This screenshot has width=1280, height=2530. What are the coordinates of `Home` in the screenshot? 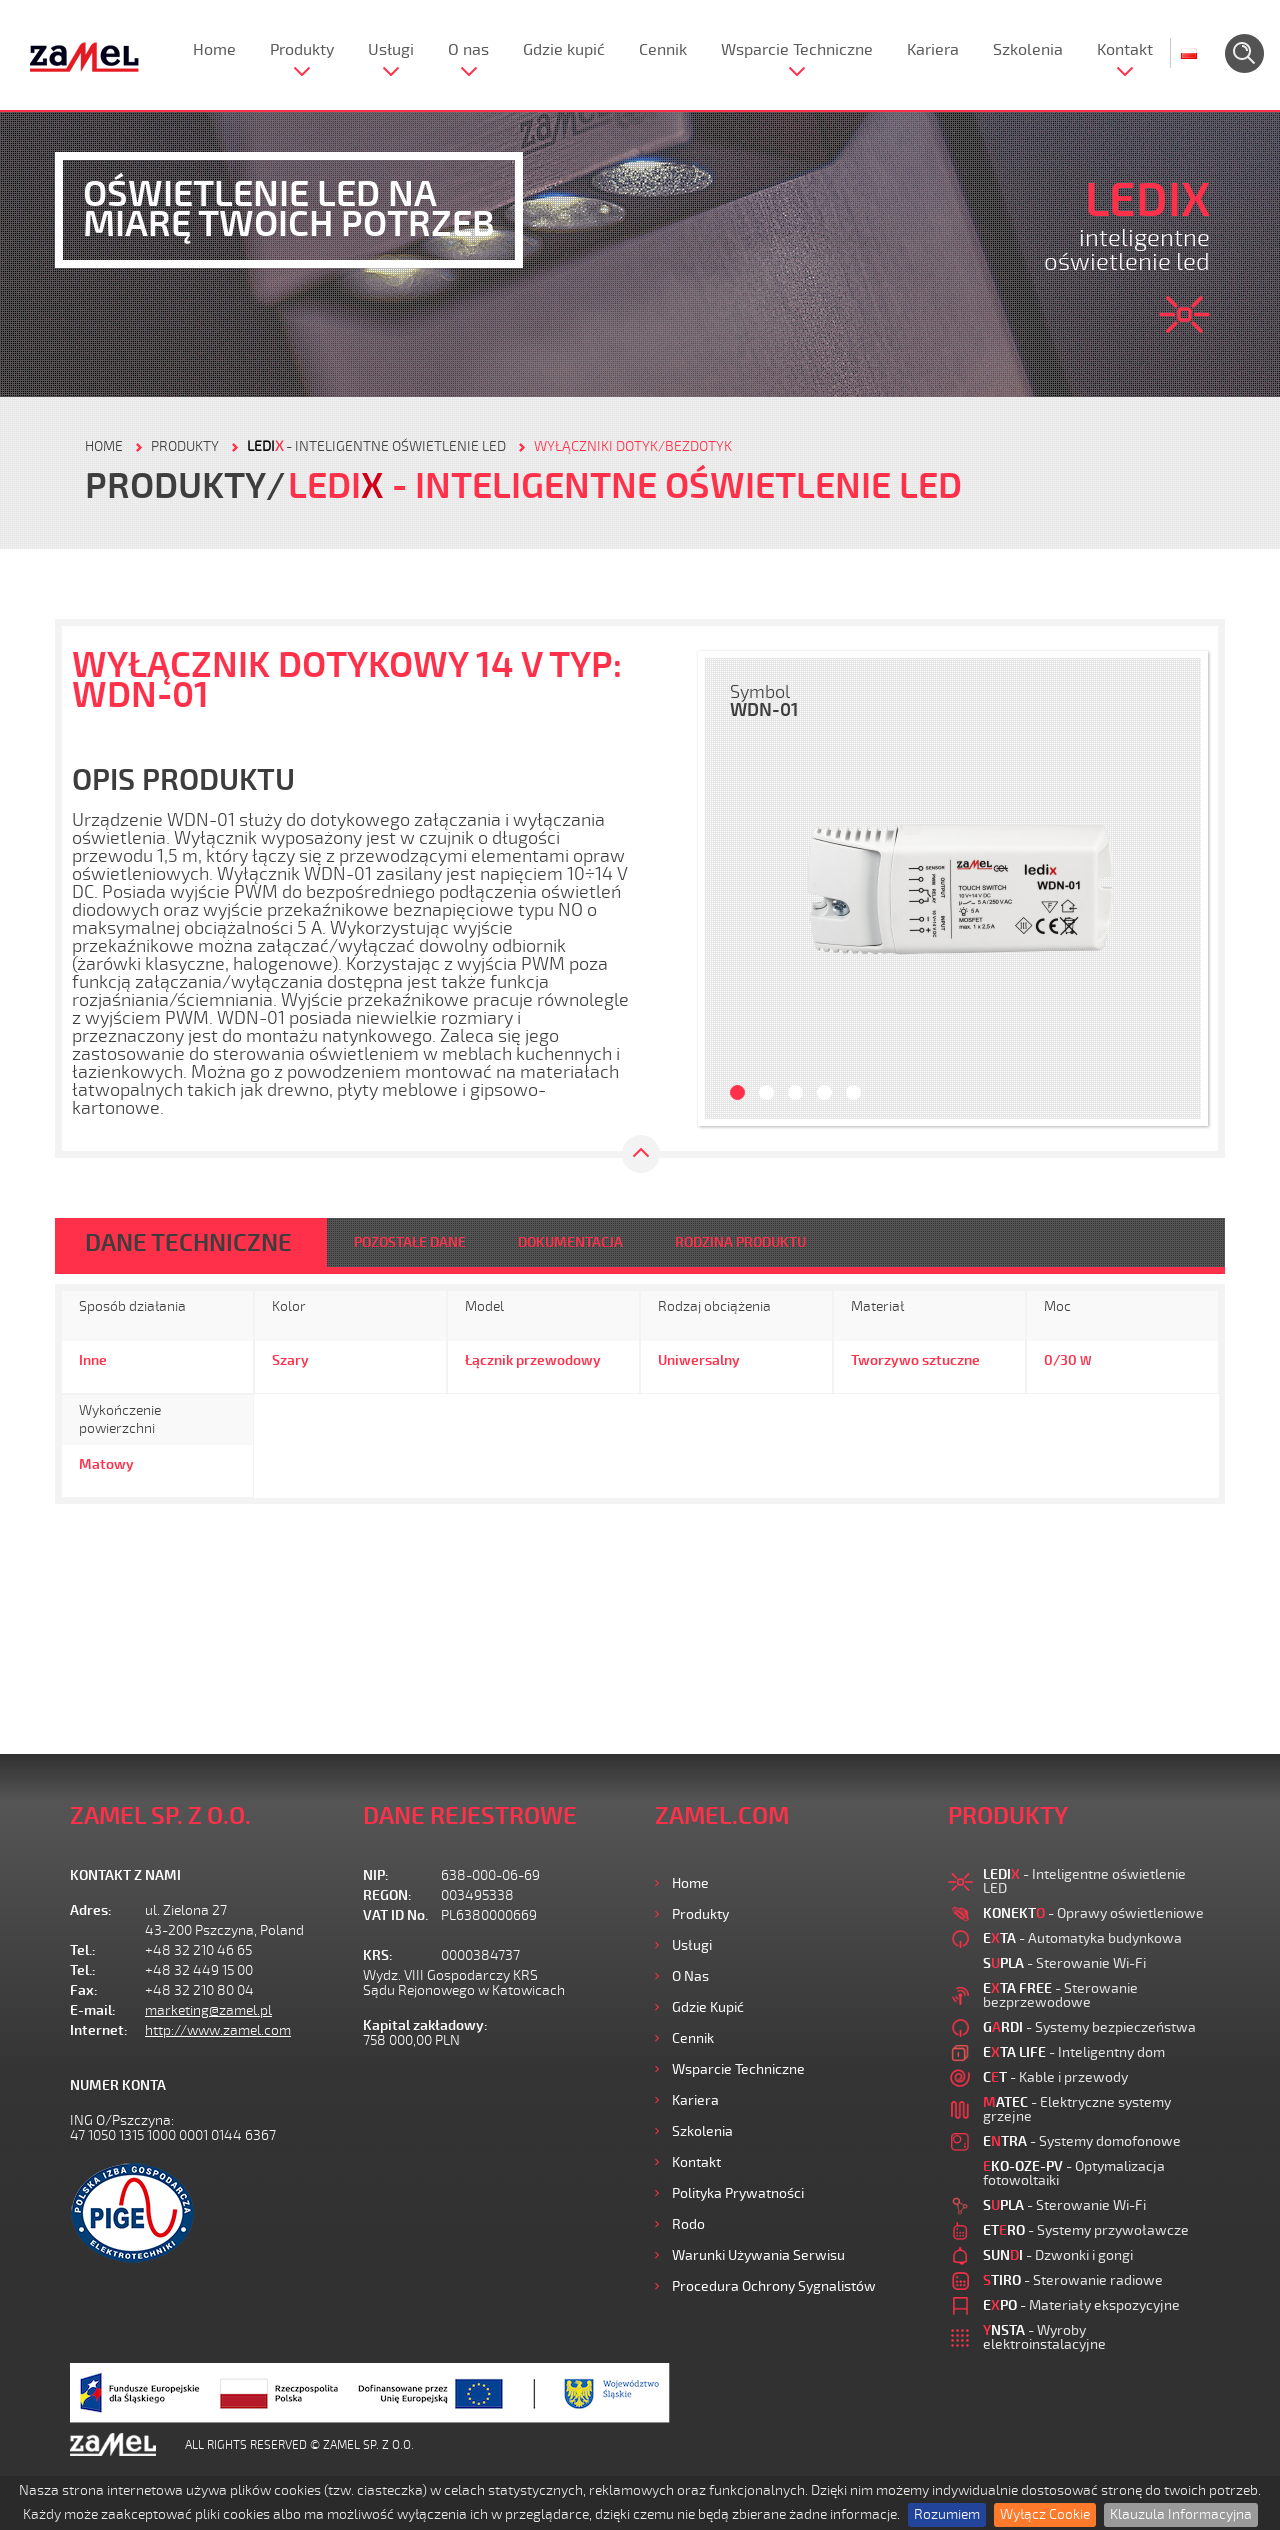 It's located at (214, 50).